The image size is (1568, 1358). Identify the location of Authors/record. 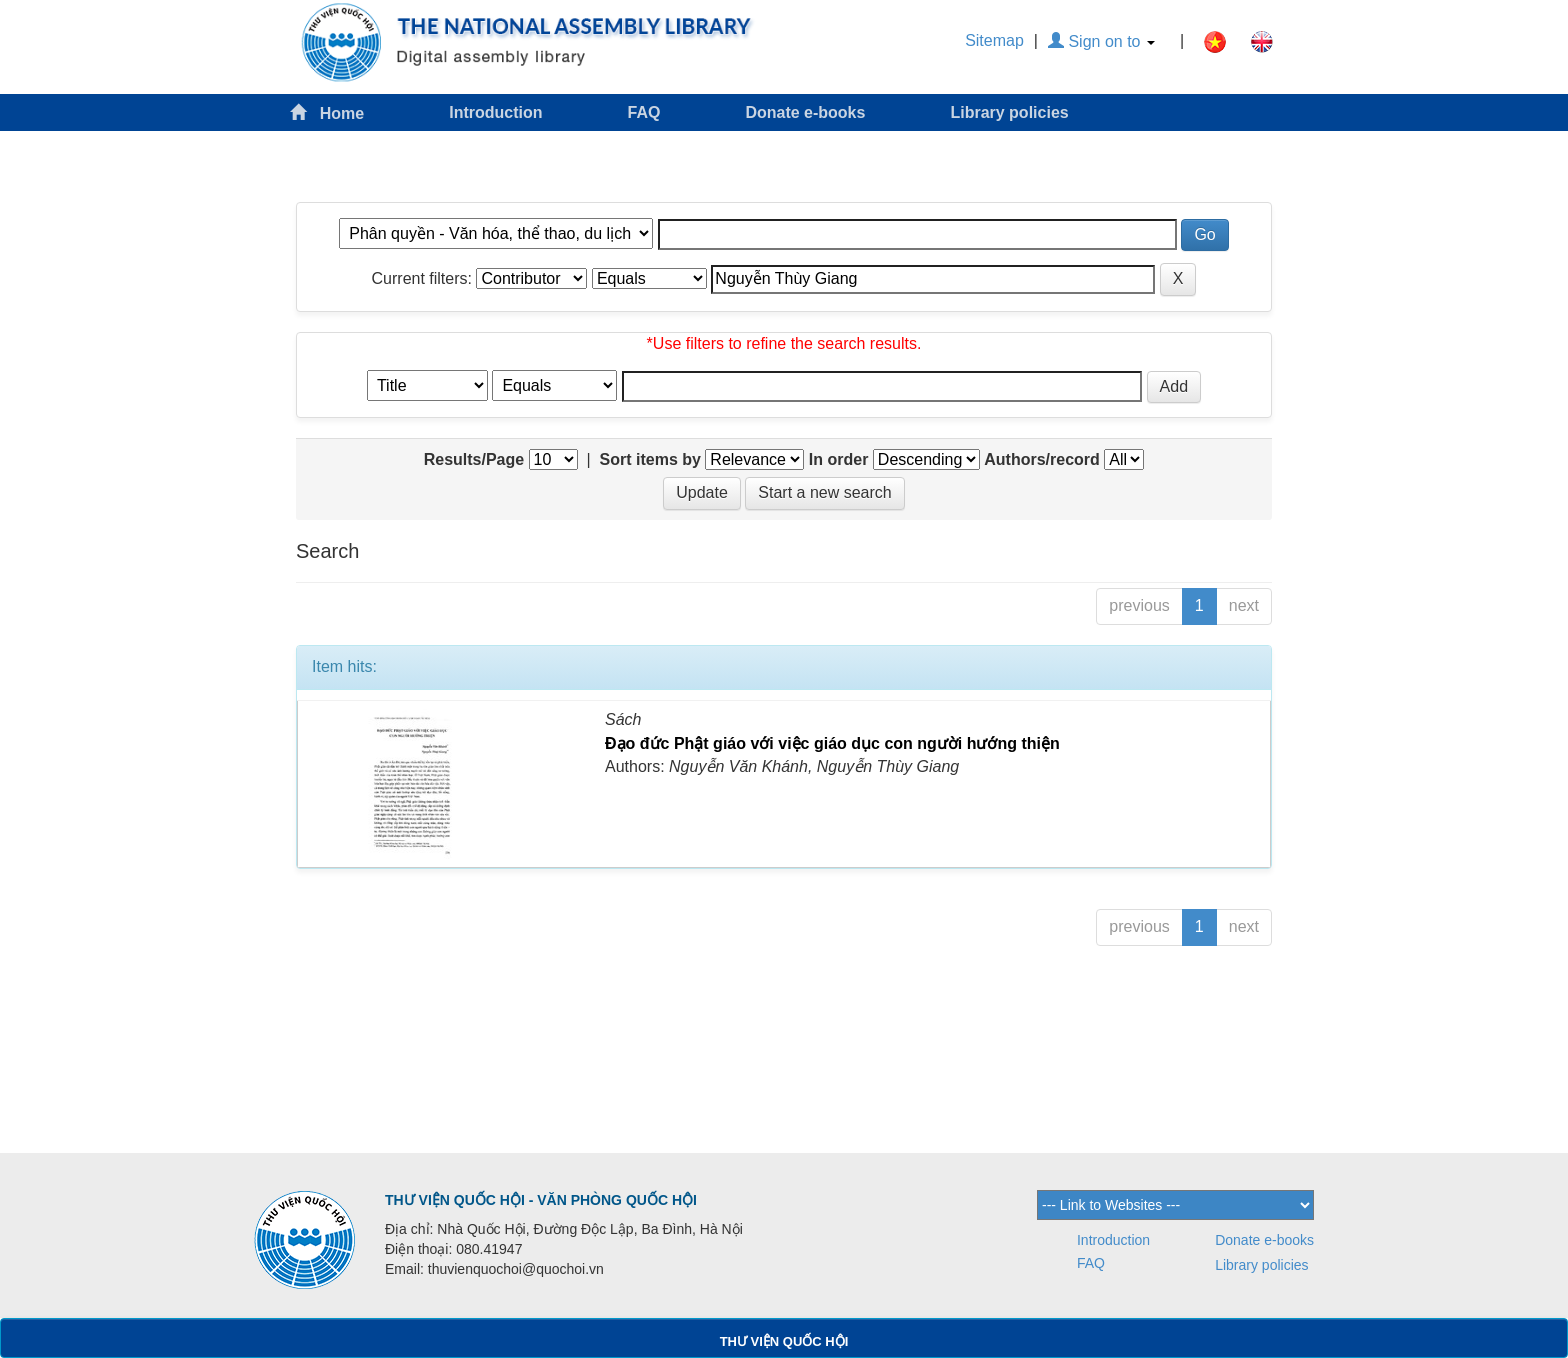
(1042, 459).